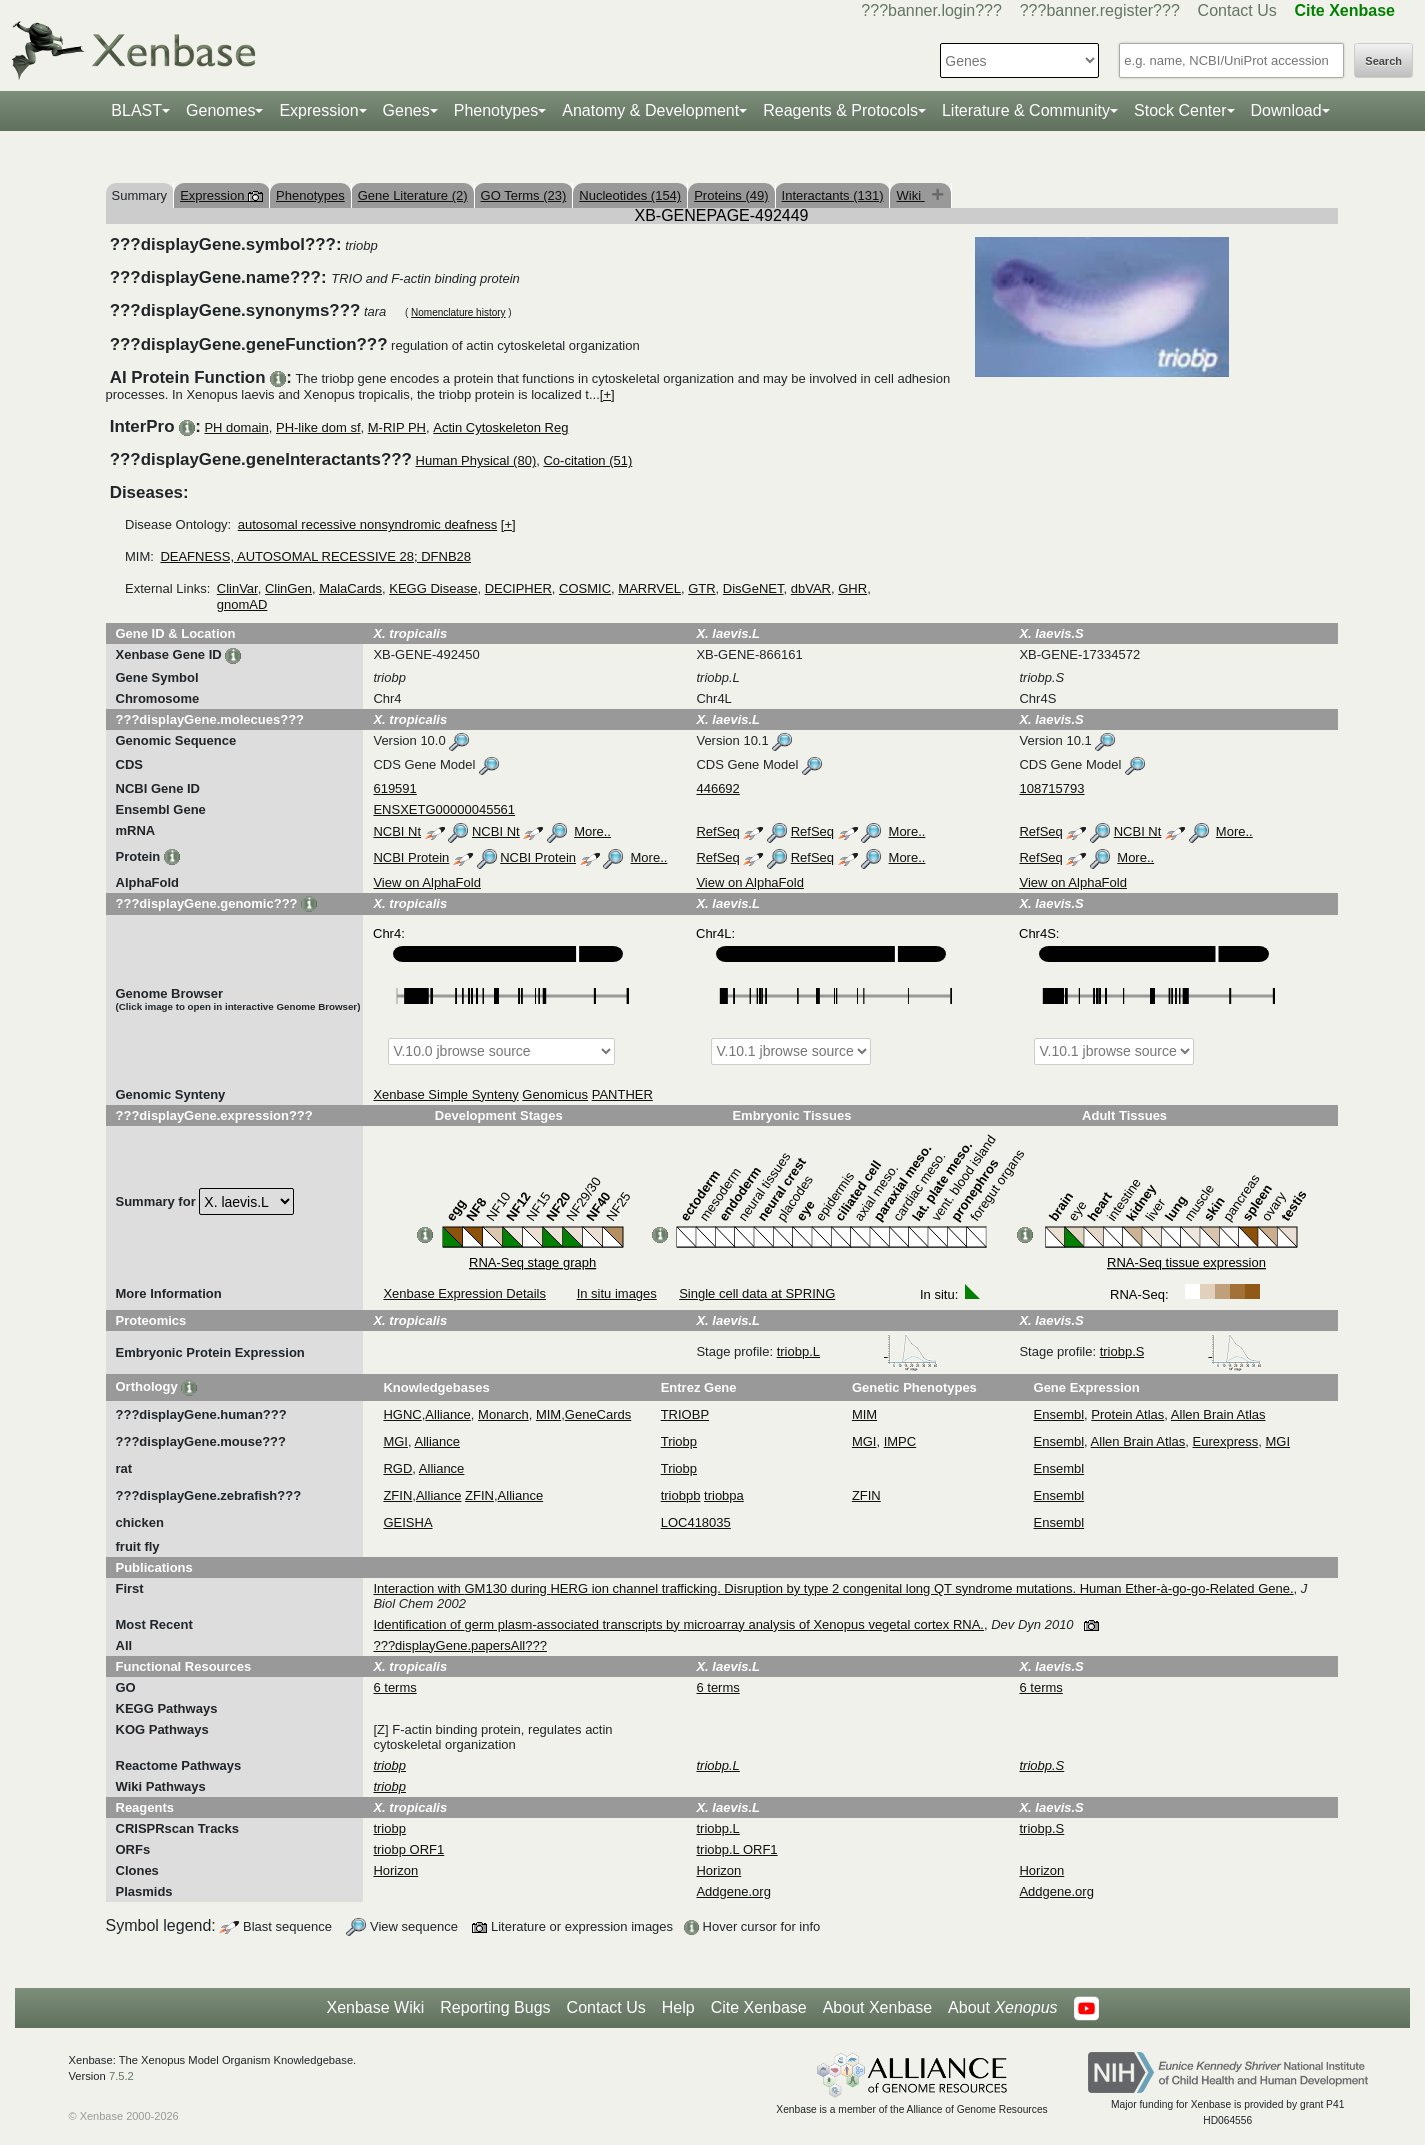 This screenshot has width=1425, height=2145. I want to click on autosomal recessive nonsyndromic deafness, so click(367, 524).